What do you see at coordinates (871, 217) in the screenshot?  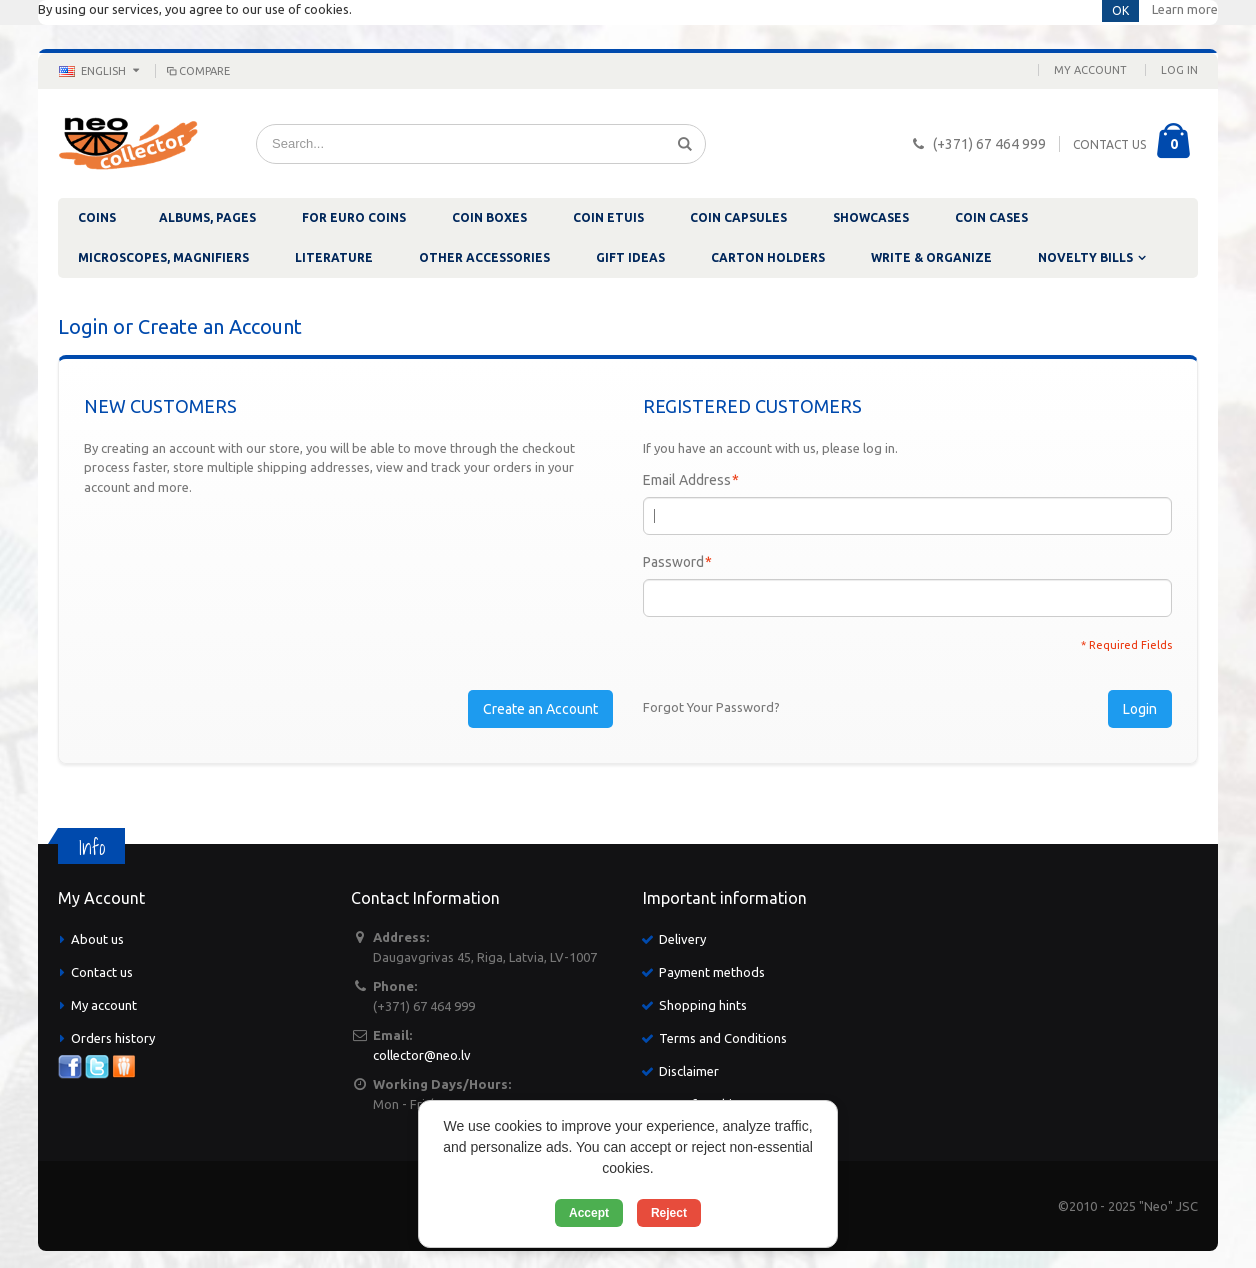 I see `SHOWCASES` at bounding box center [871, 217].